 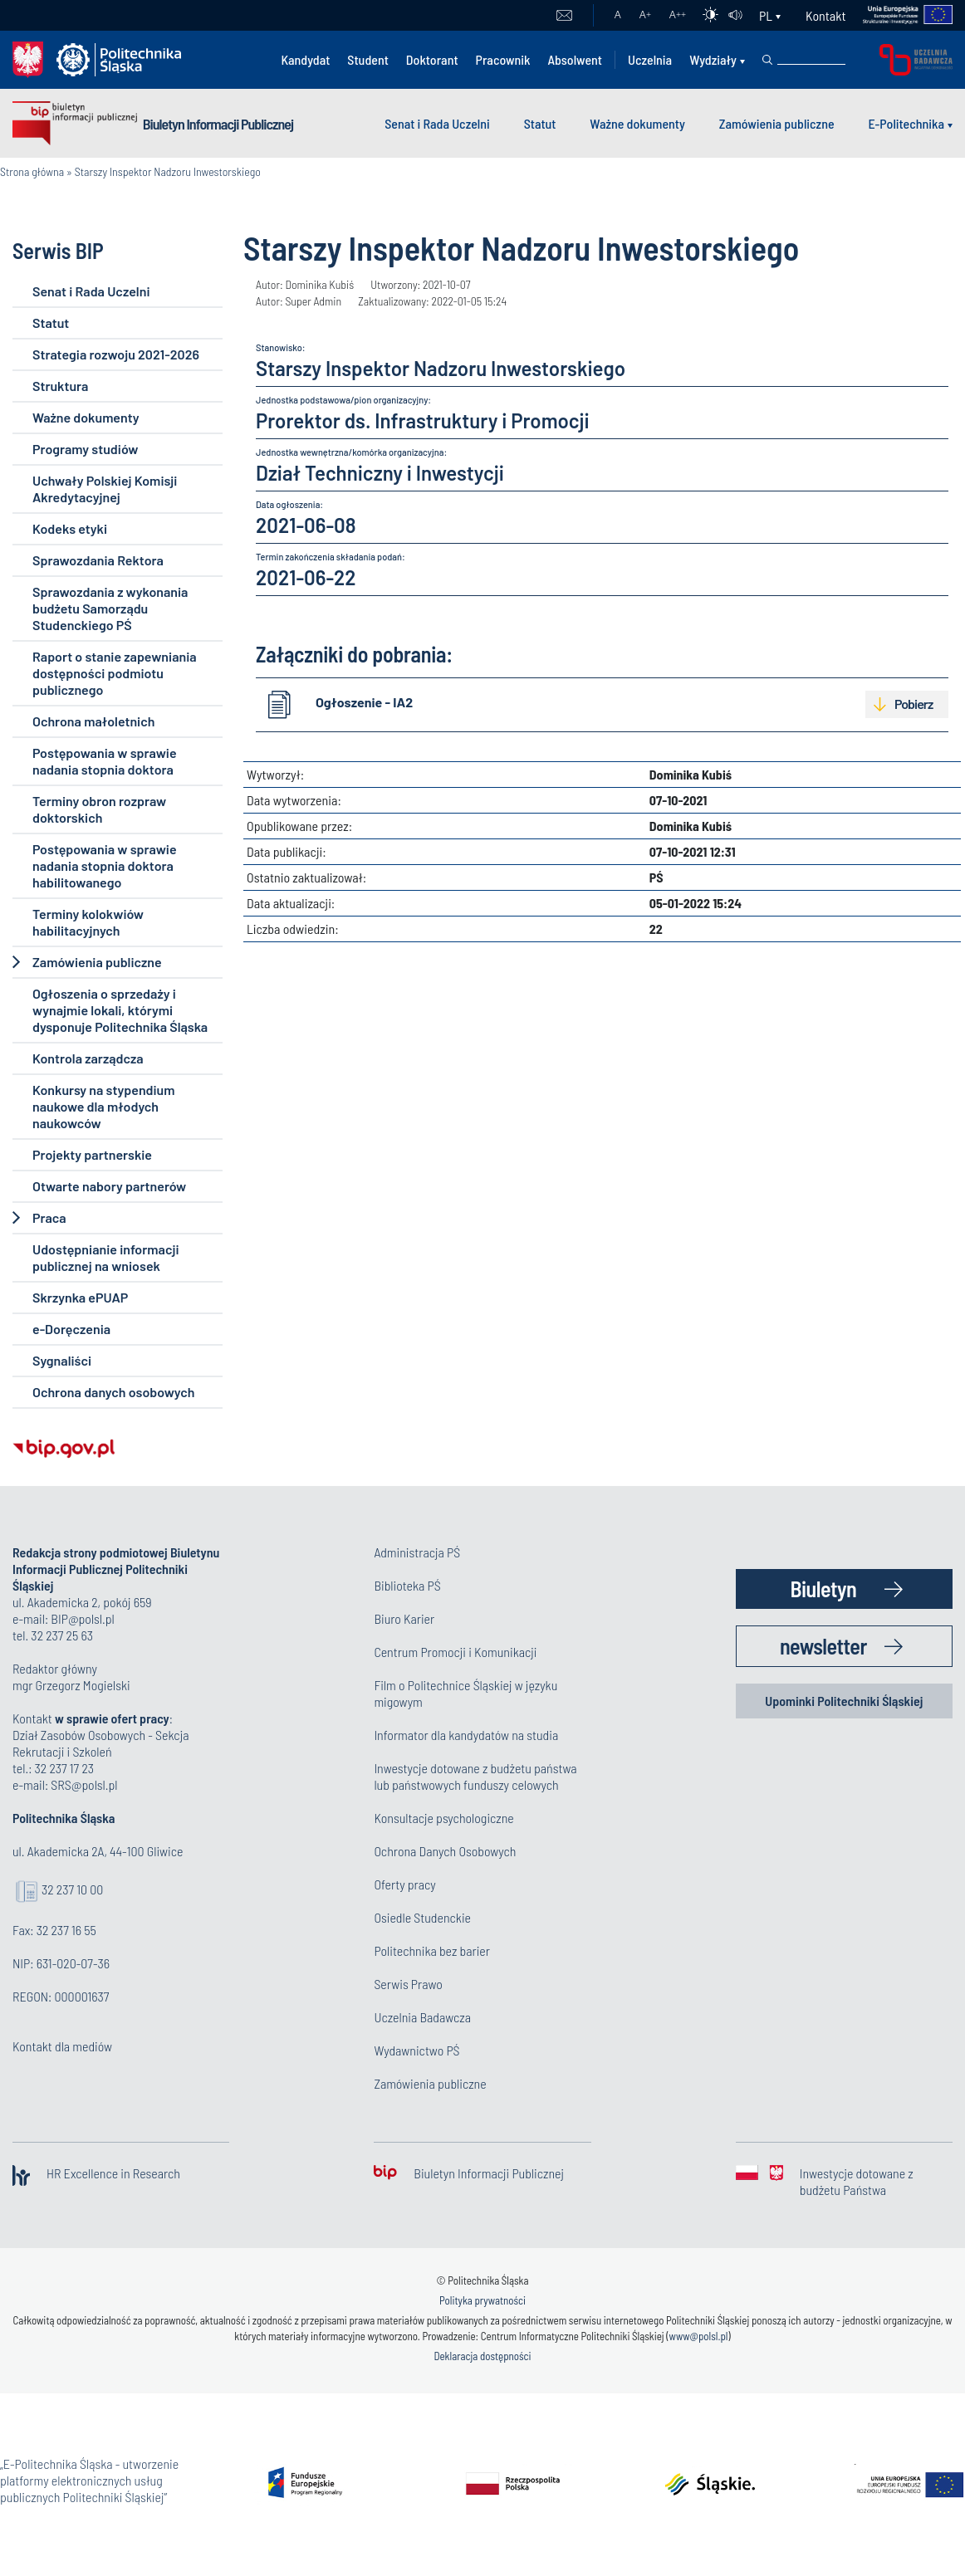 What do you see at coordinates (713, 59) in the screenshot?
I see `Wydziały` at bounding box center [713, 59].